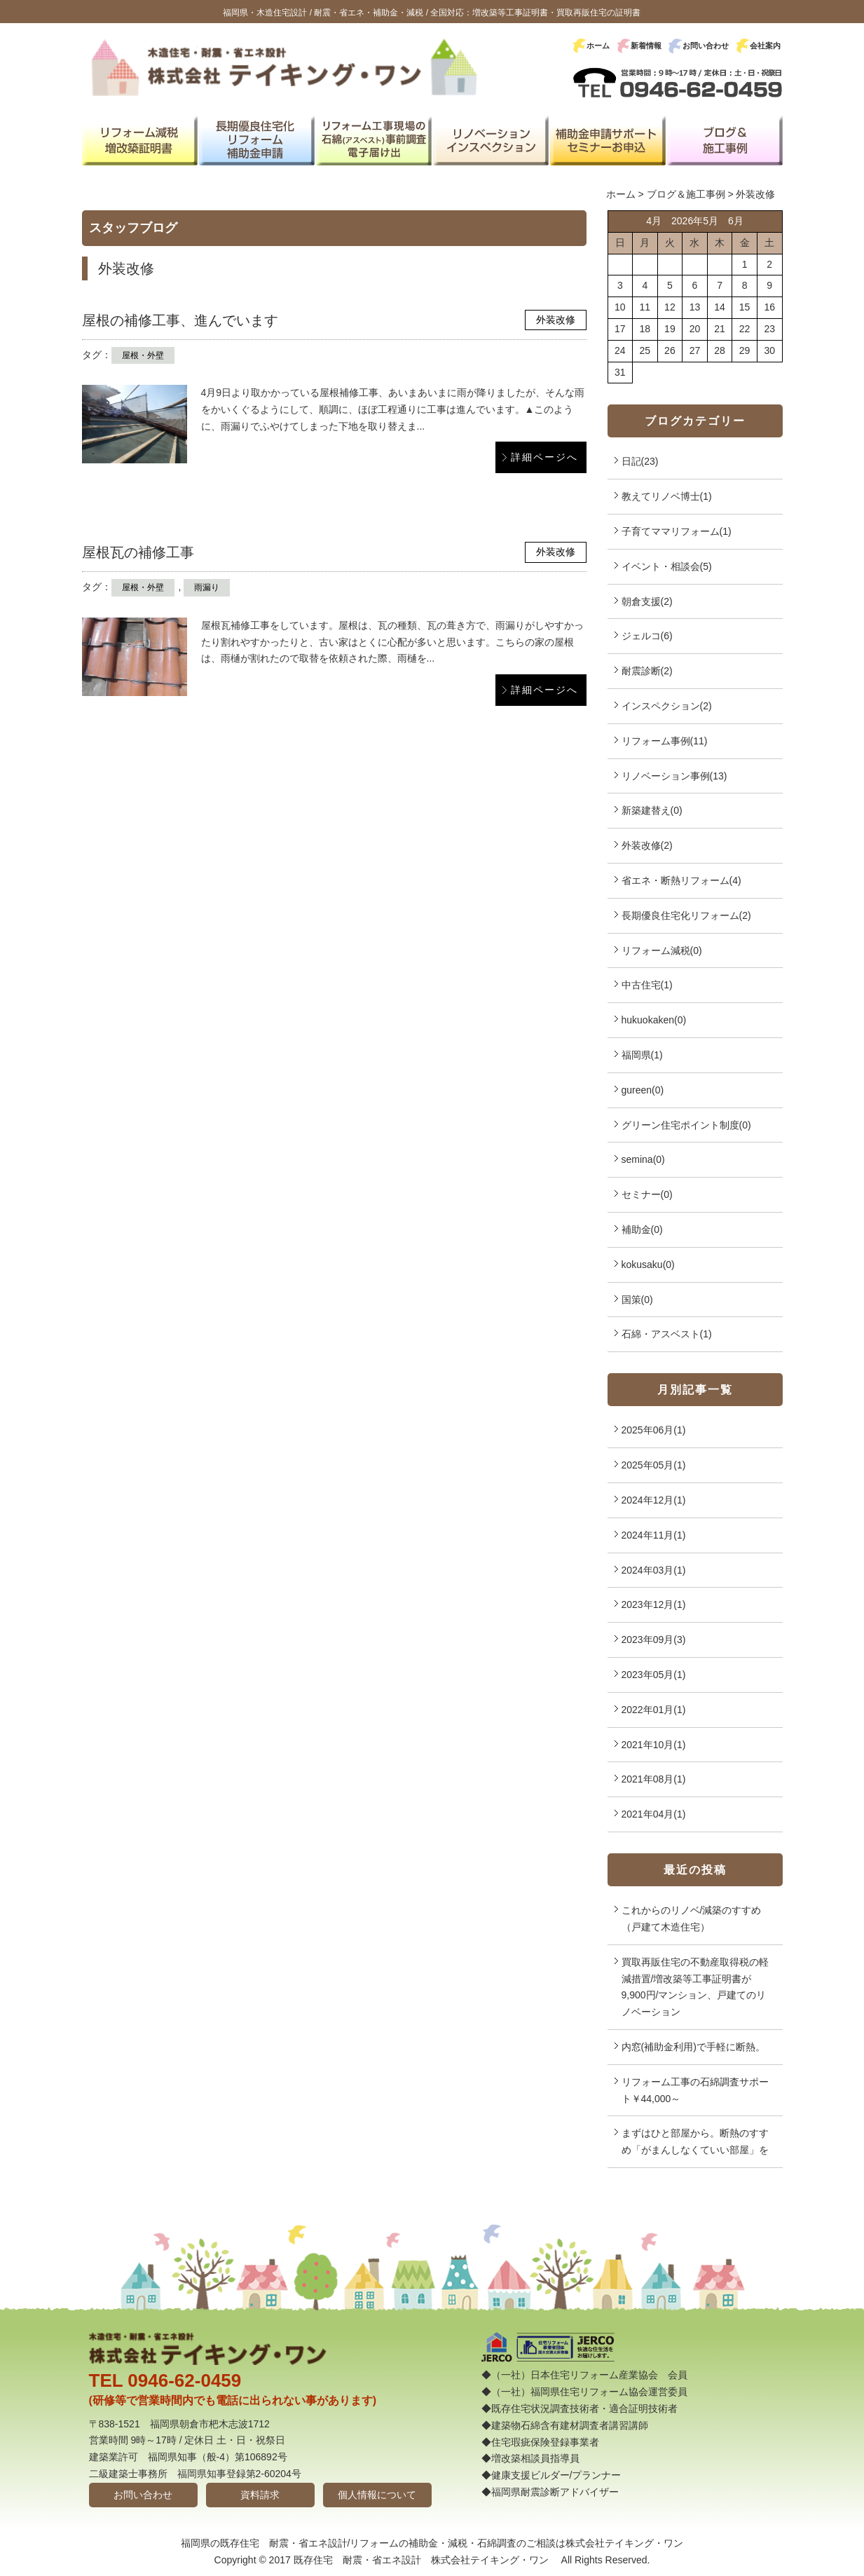 The height and width of the screenshot is (2576, 864). Describe the element at coordinates (686, 194) in the screenshot. I see `ブログ＆施工事例` at that location.